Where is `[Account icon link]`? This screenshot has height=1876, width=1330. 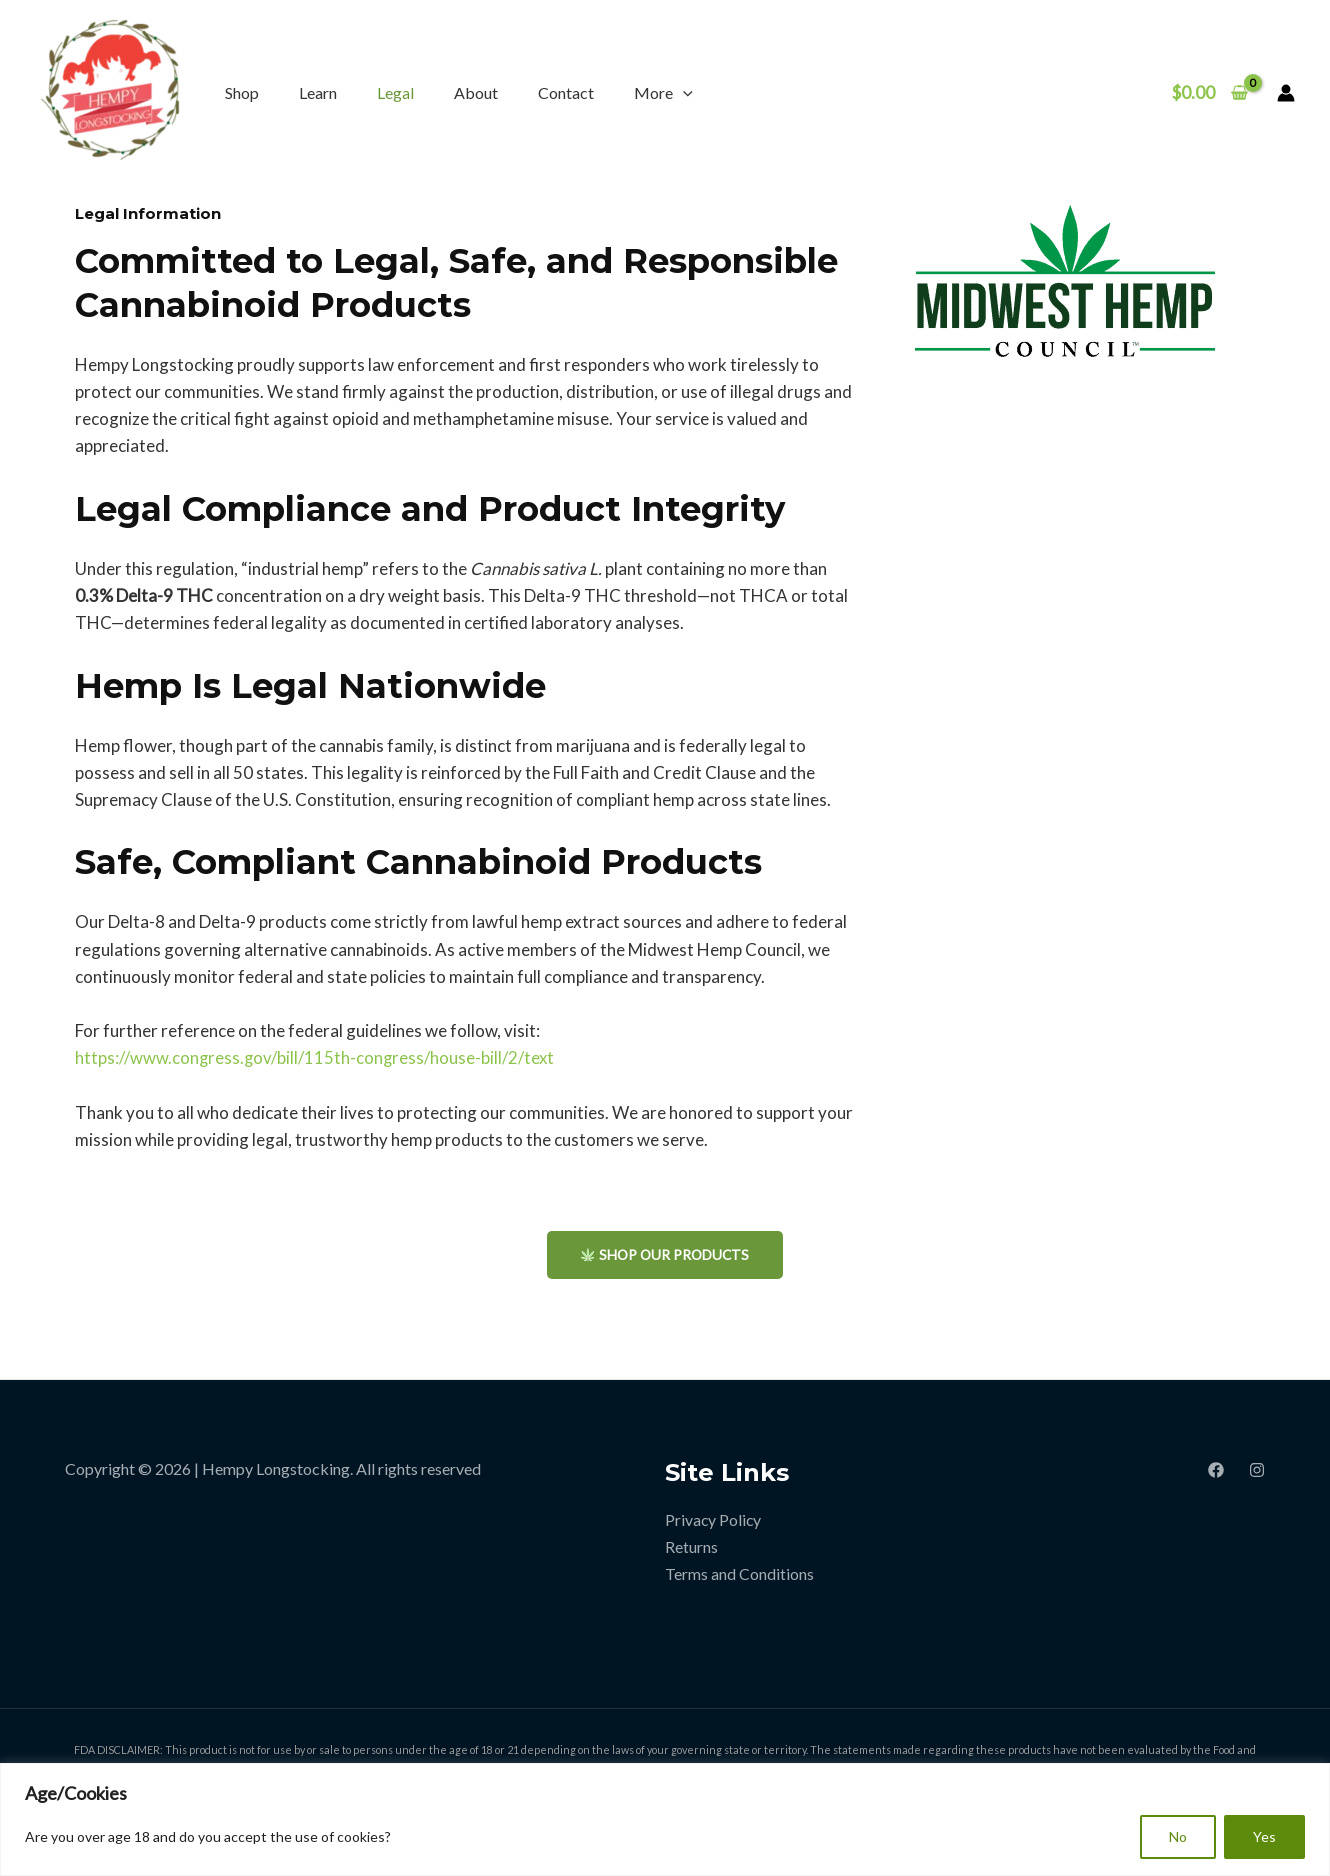
[Account icon link] is located at coordinates (1286, 93).